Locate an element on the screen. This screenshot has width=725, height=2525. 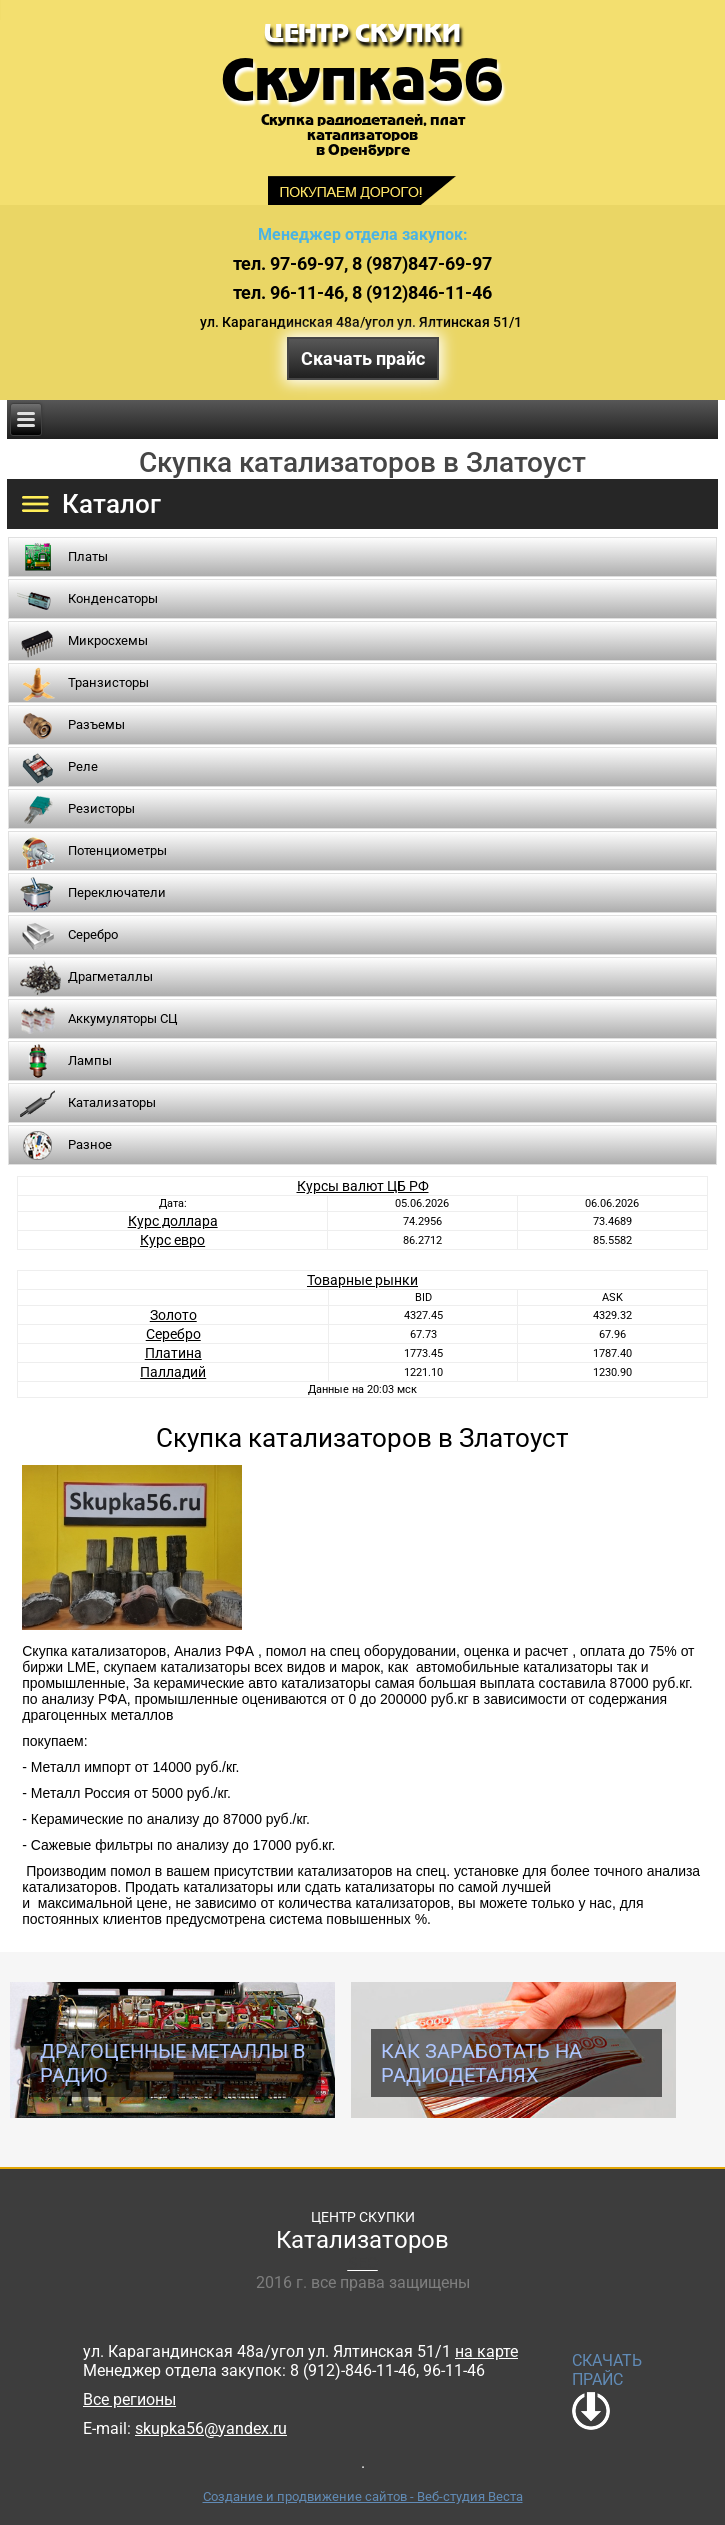
Палладий is located at coordinates (173, 1372).